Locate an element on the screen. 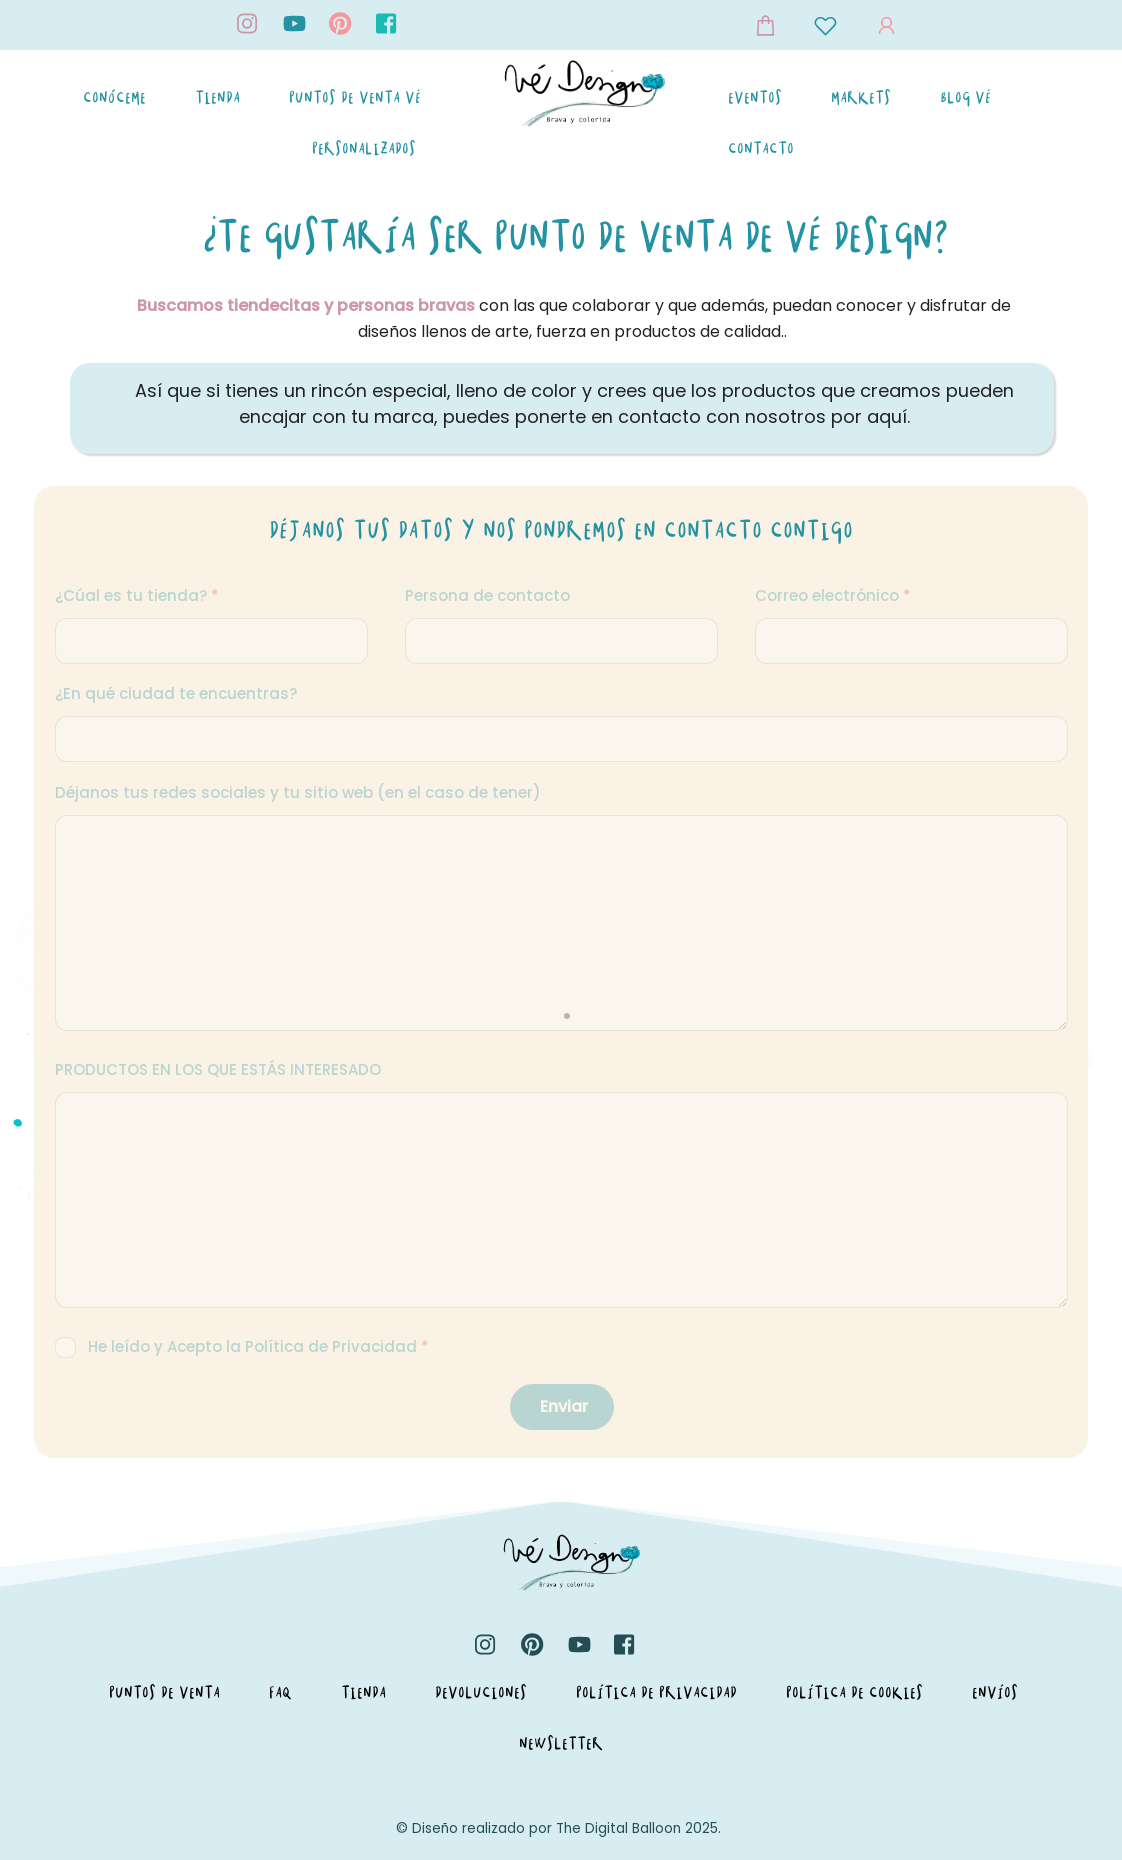  Persona de contacto is located at coordinates (487, 595).